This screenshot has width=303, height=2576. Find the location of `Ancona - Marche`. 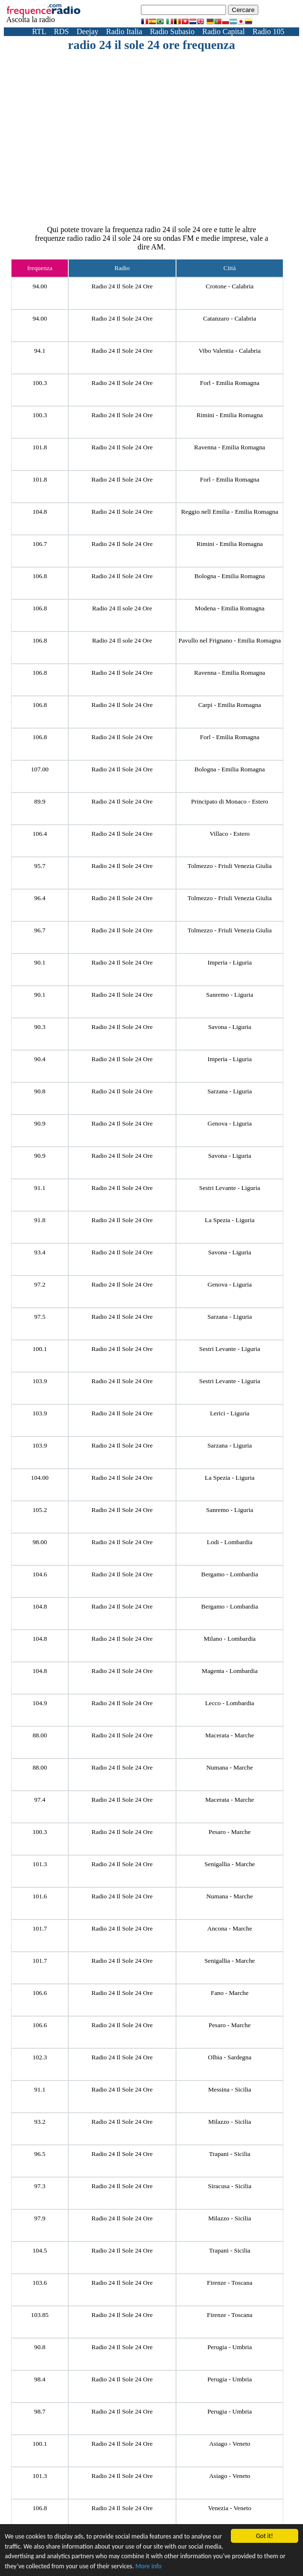

Ancona - Marche is located at coordinates (229, 1928).